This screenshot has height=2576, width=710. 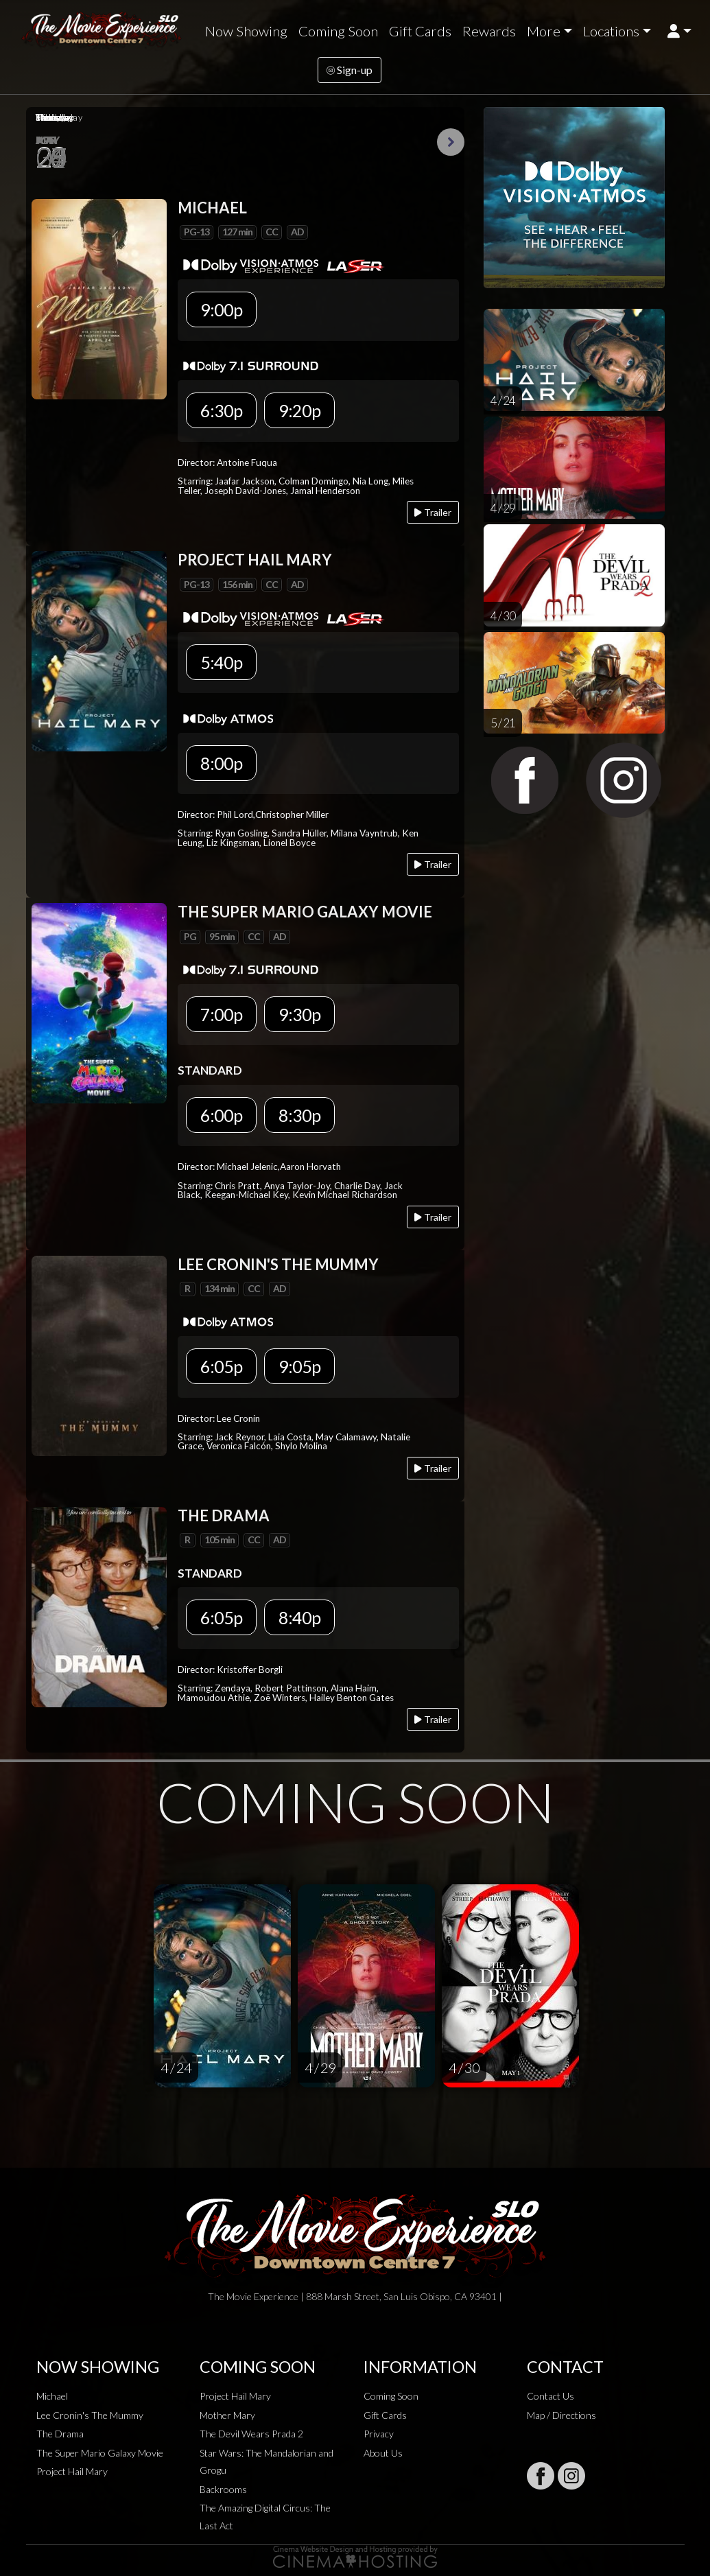 I want to click on The Super Mario Galaxy Movie, so click(x=99, y=2453).